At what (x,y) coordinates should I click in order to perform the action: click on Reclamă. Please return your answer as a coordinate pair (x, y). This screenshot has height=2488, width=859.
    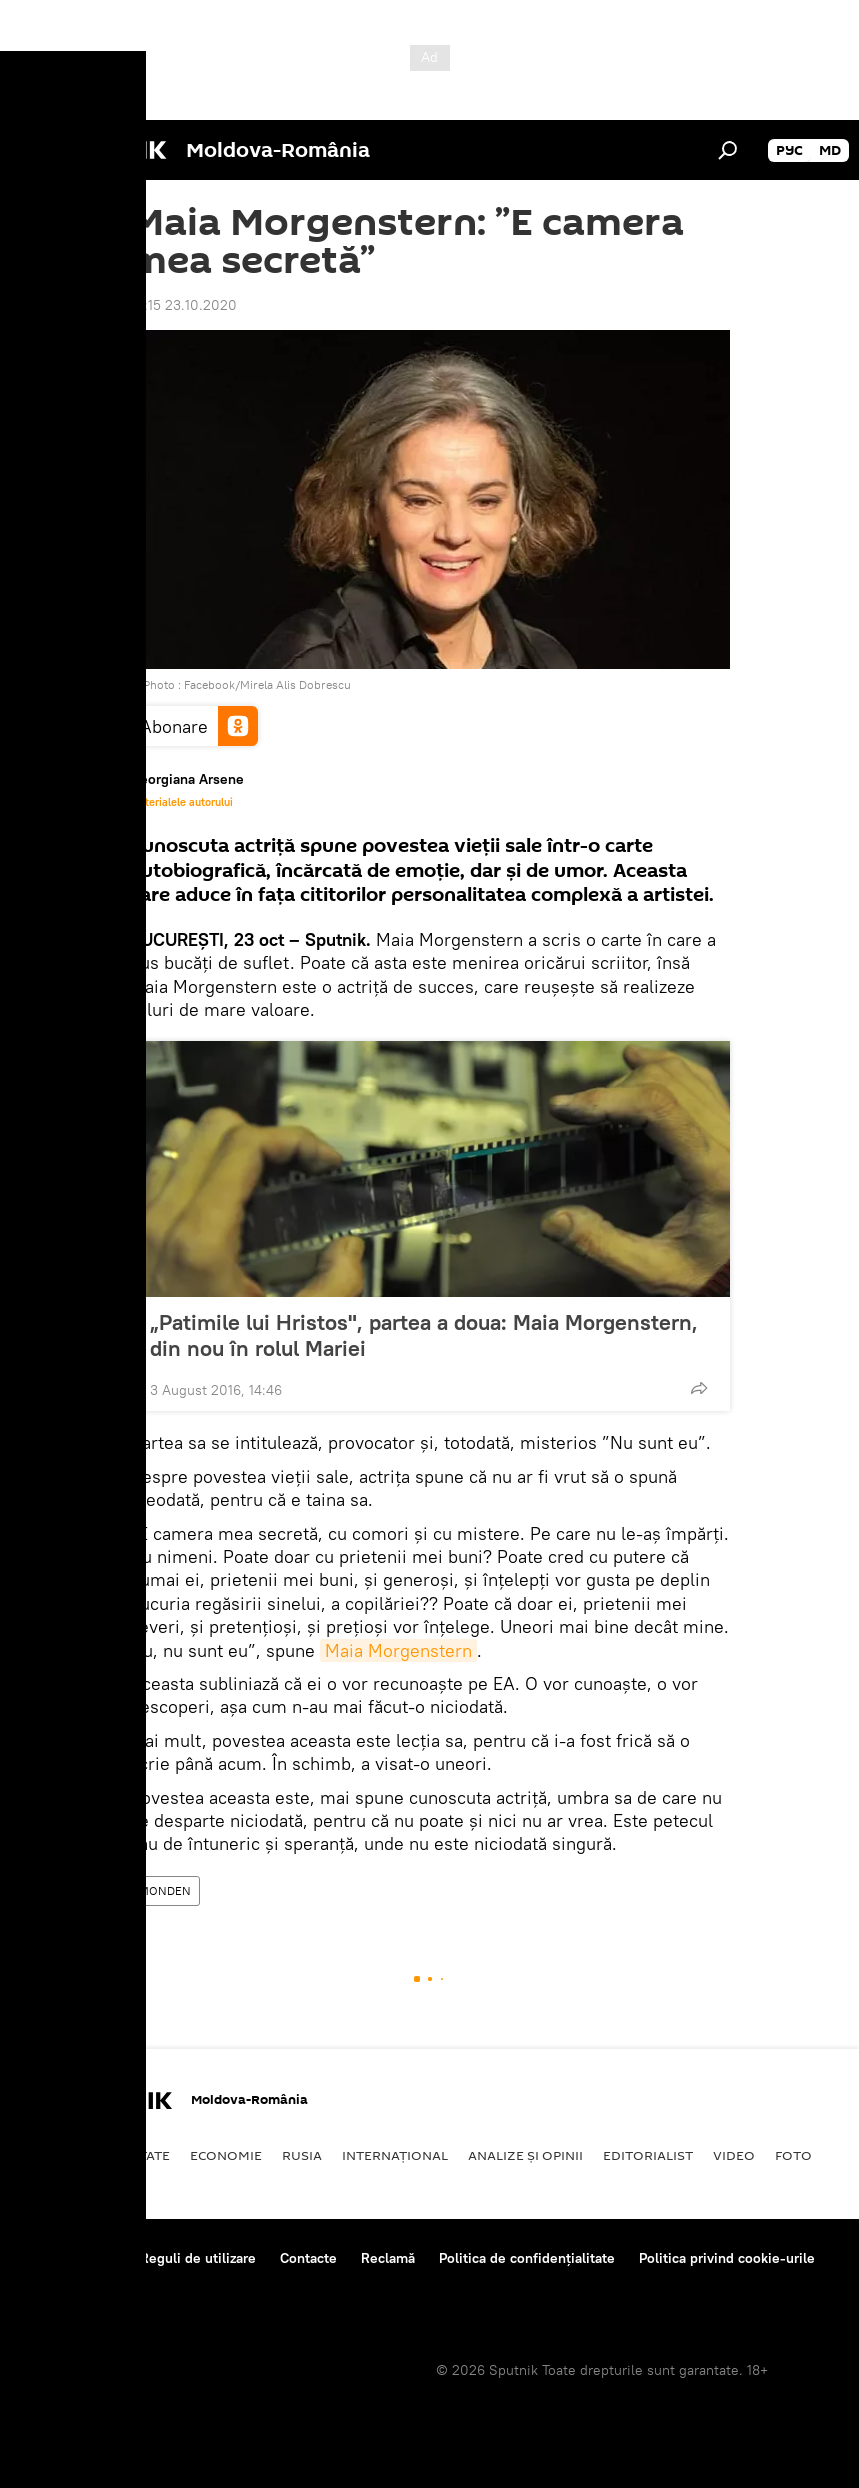
    Looking at the image, I should click on (388, 2258).